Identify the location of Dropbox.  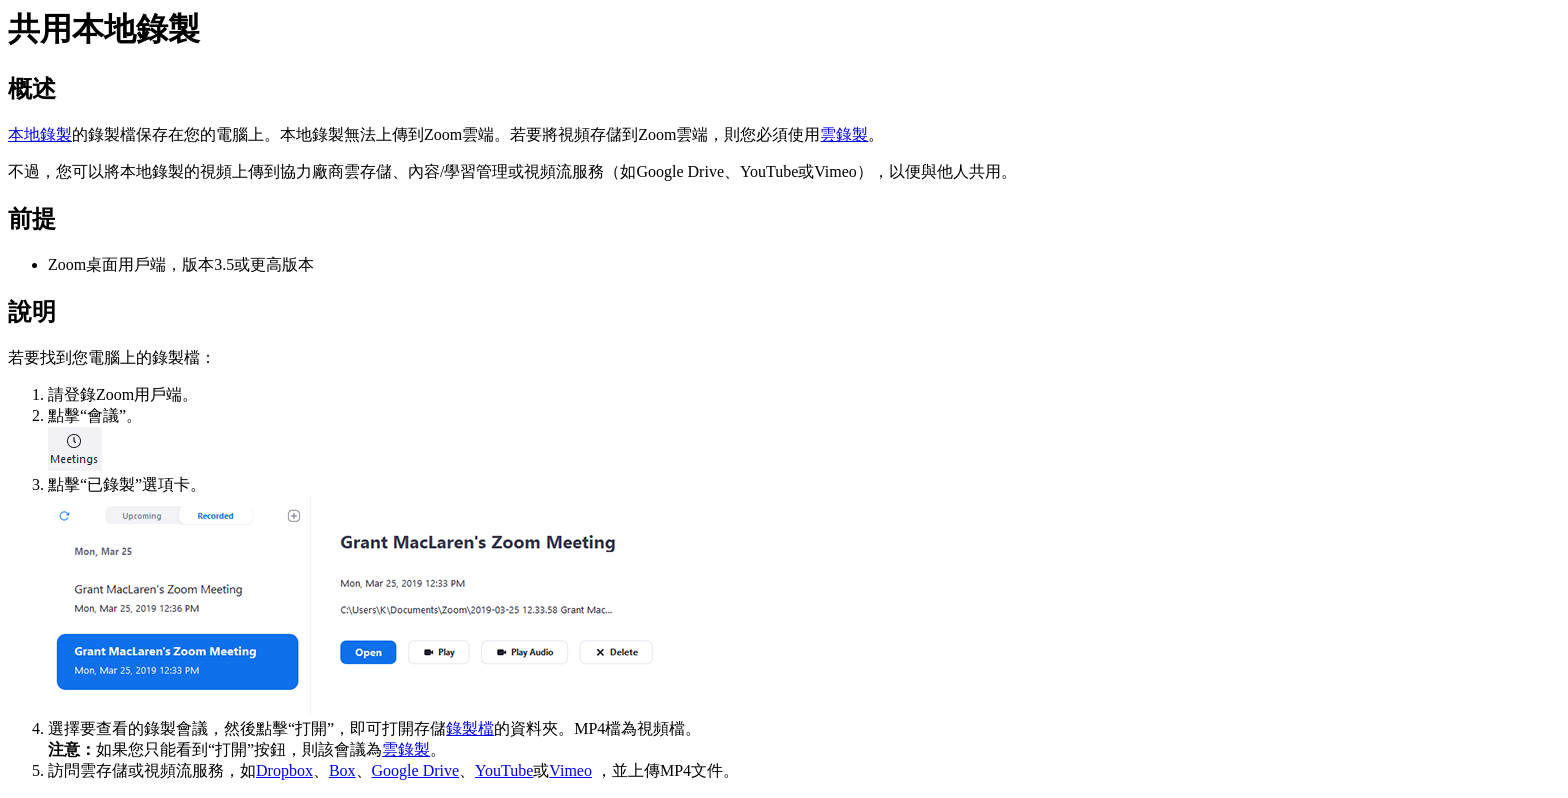
(284, 770).